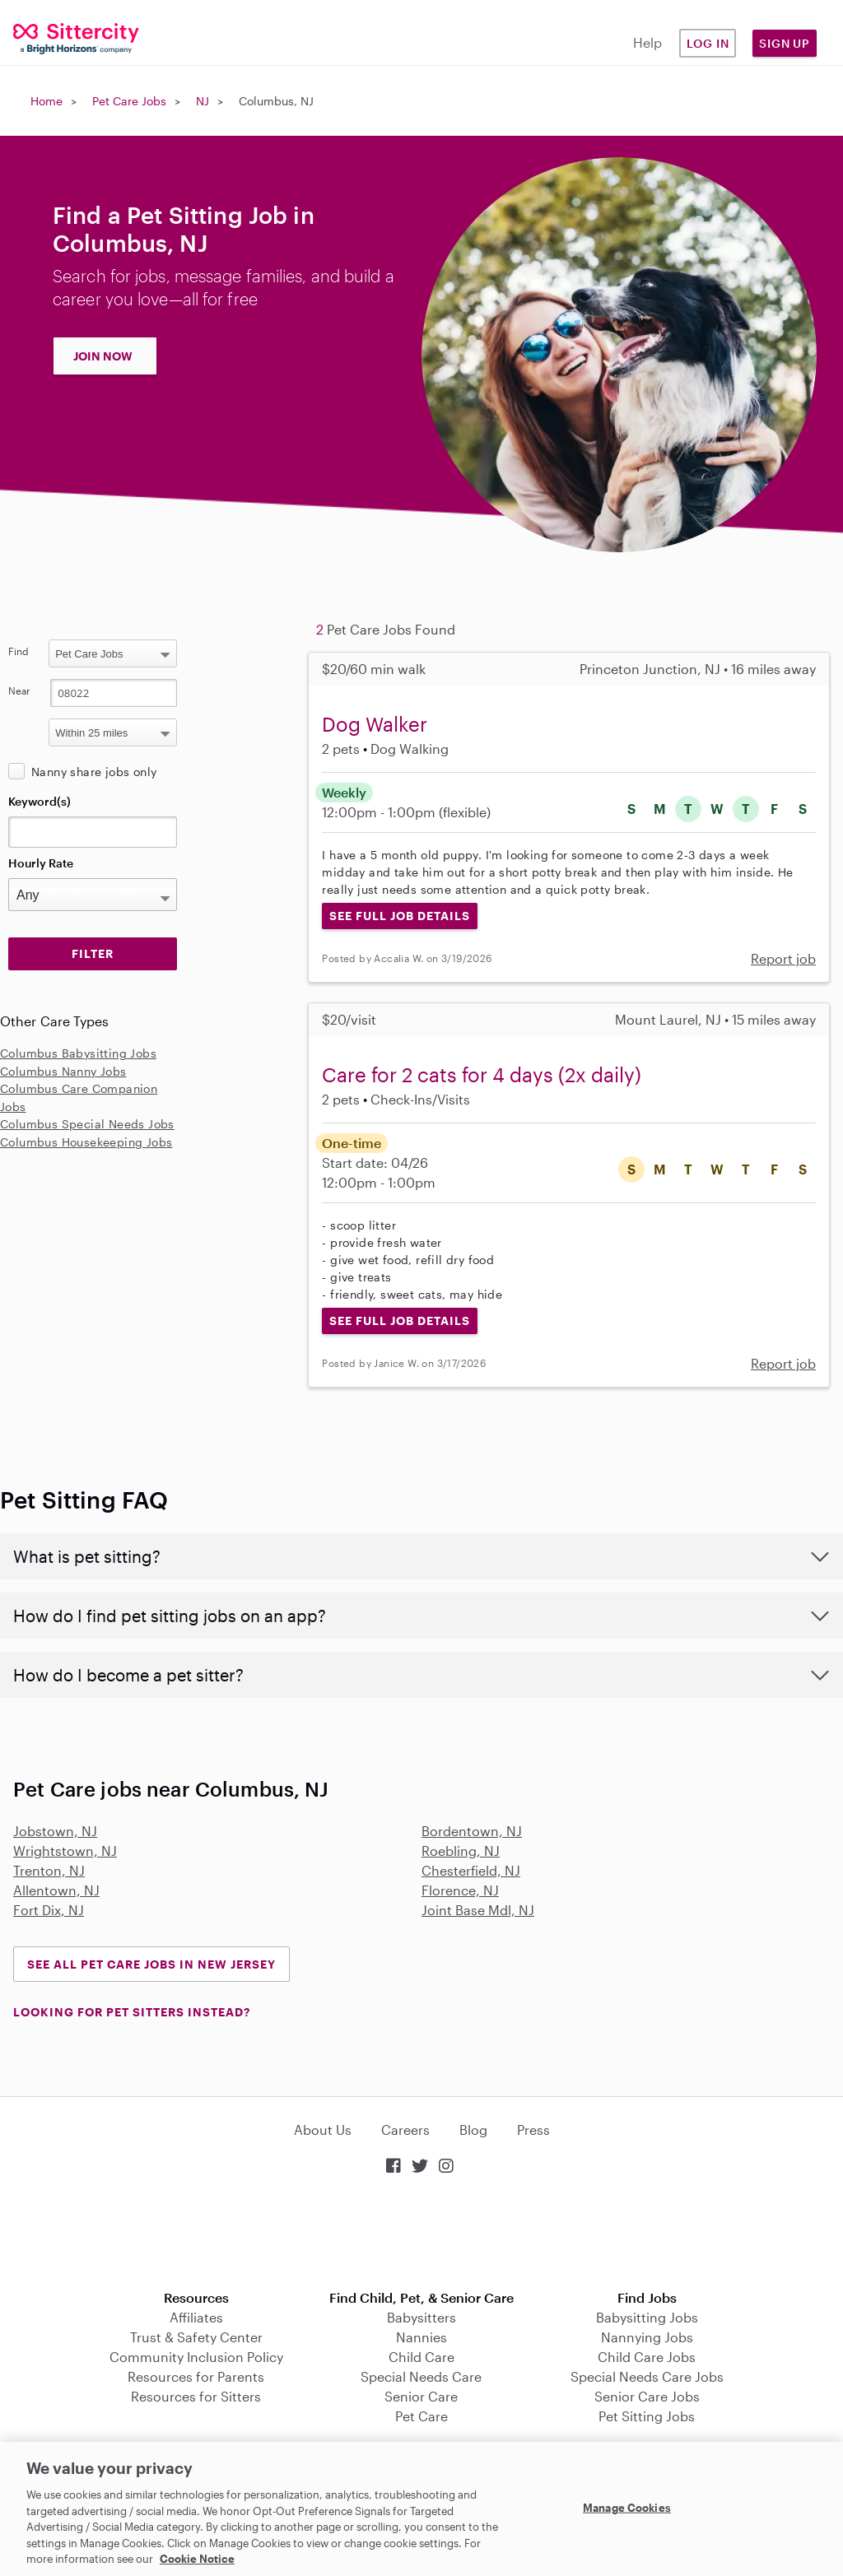 This screenshot has width=843, height=2576. Describe the element at coordinates (131, 2012) in the screenshot. I see `LOOKING FOR PET SITTERS INSTEAD?` at that location.